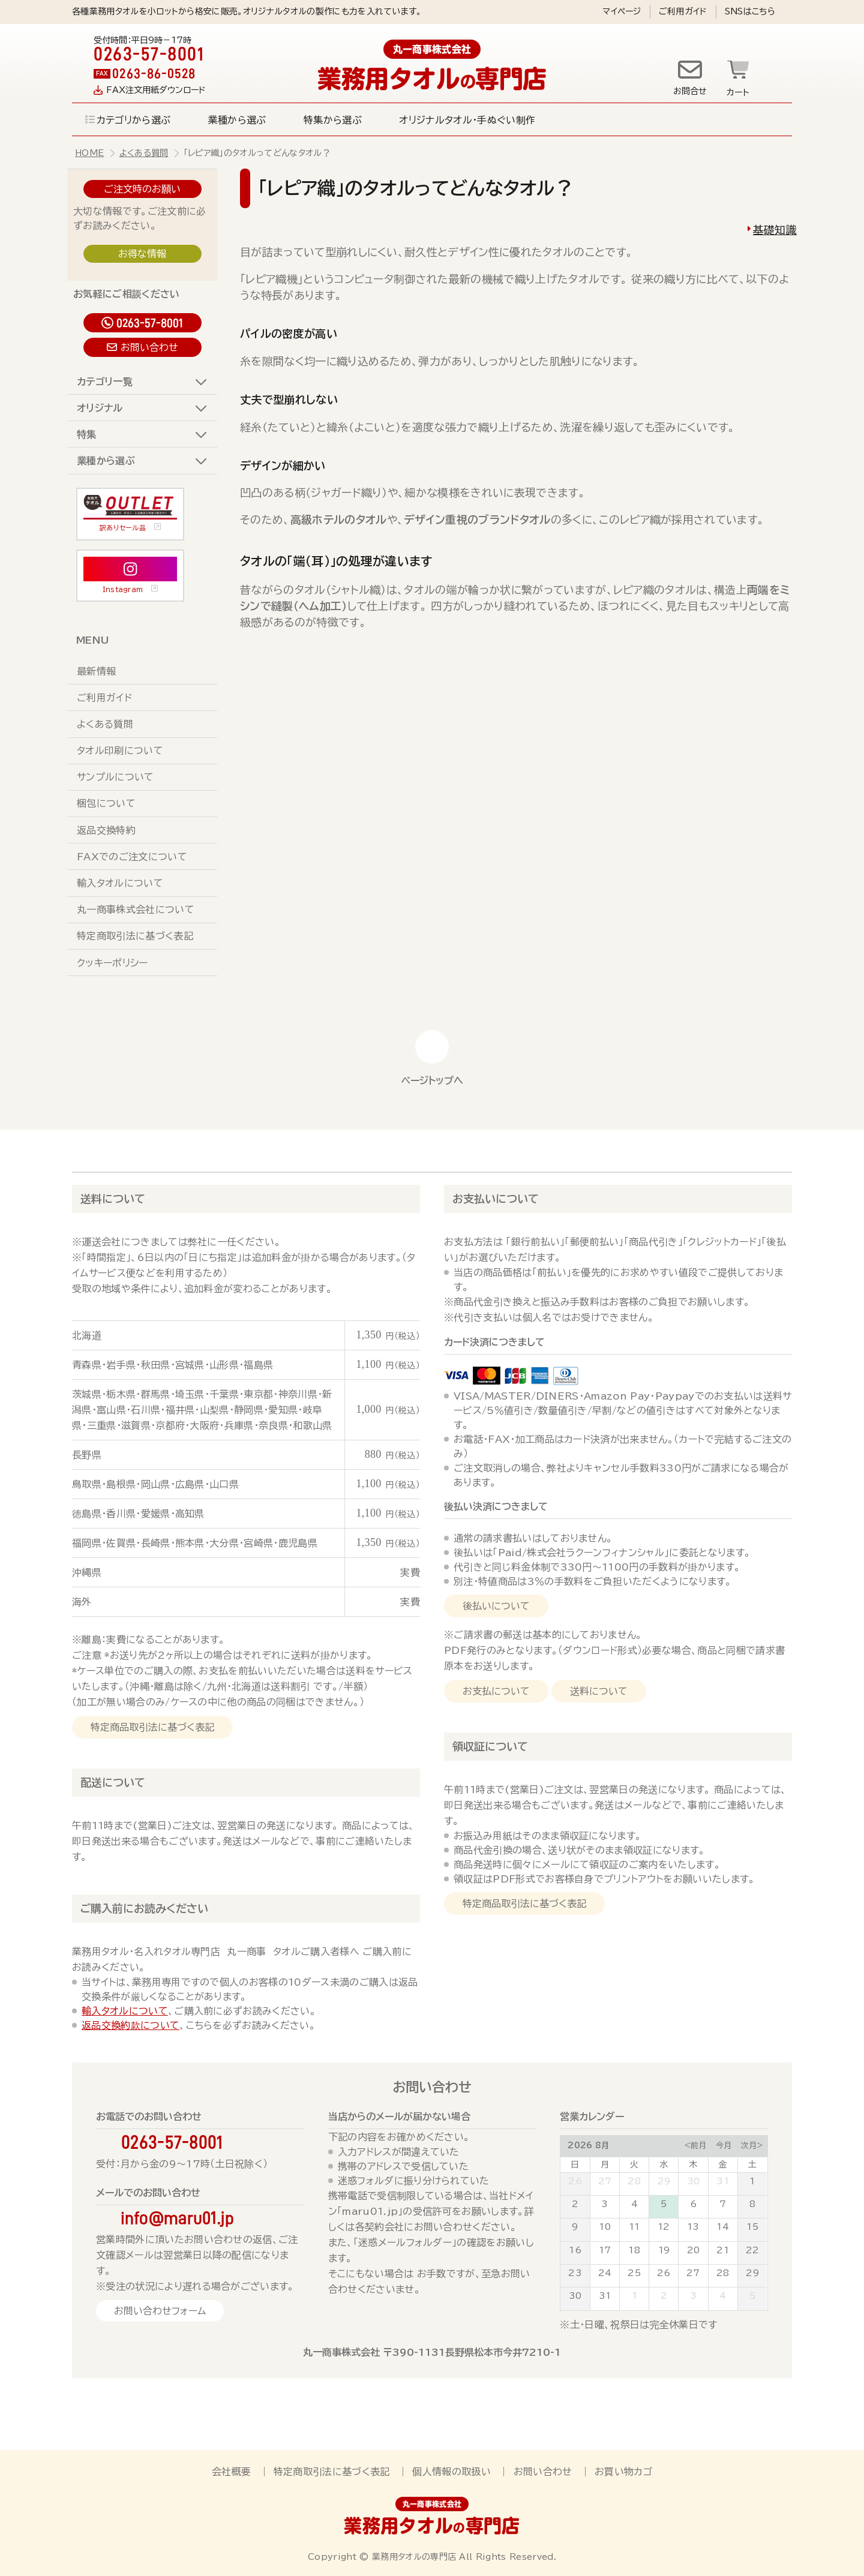 This screenshot has width=864, height=2576. I want to click on 特集から選ぶ, so click(333, 120).